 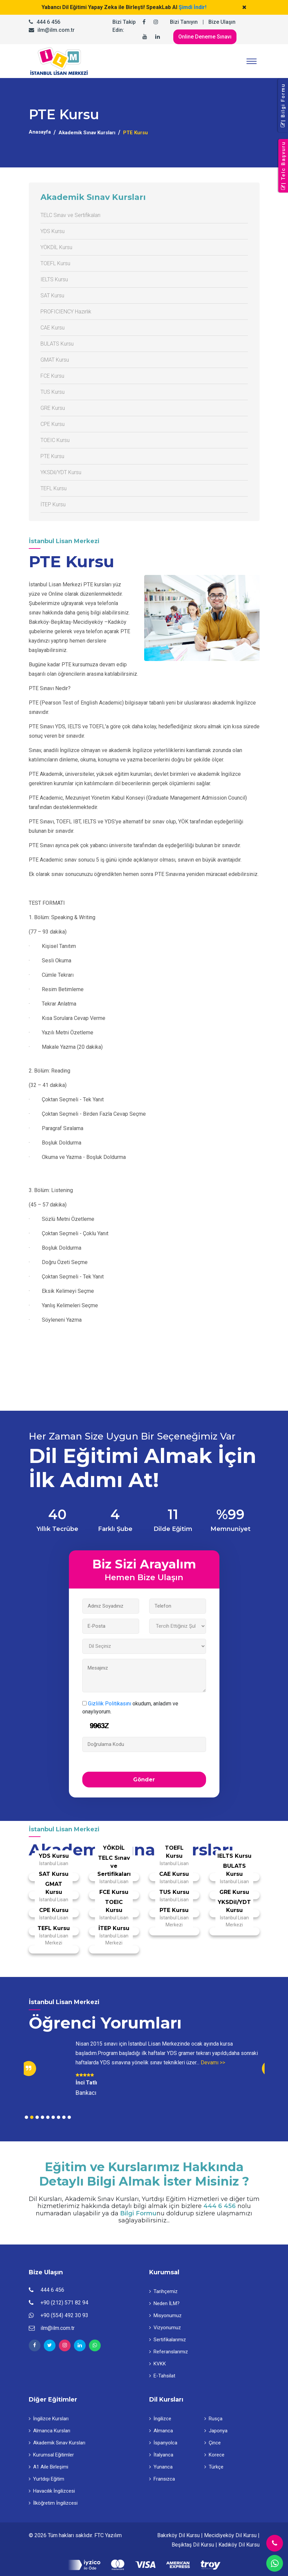 What do you see at coordinates (48, 2467) in the screenshot?
I see `A1 Aile Birleşimi` at bounding box center [48, 2467].